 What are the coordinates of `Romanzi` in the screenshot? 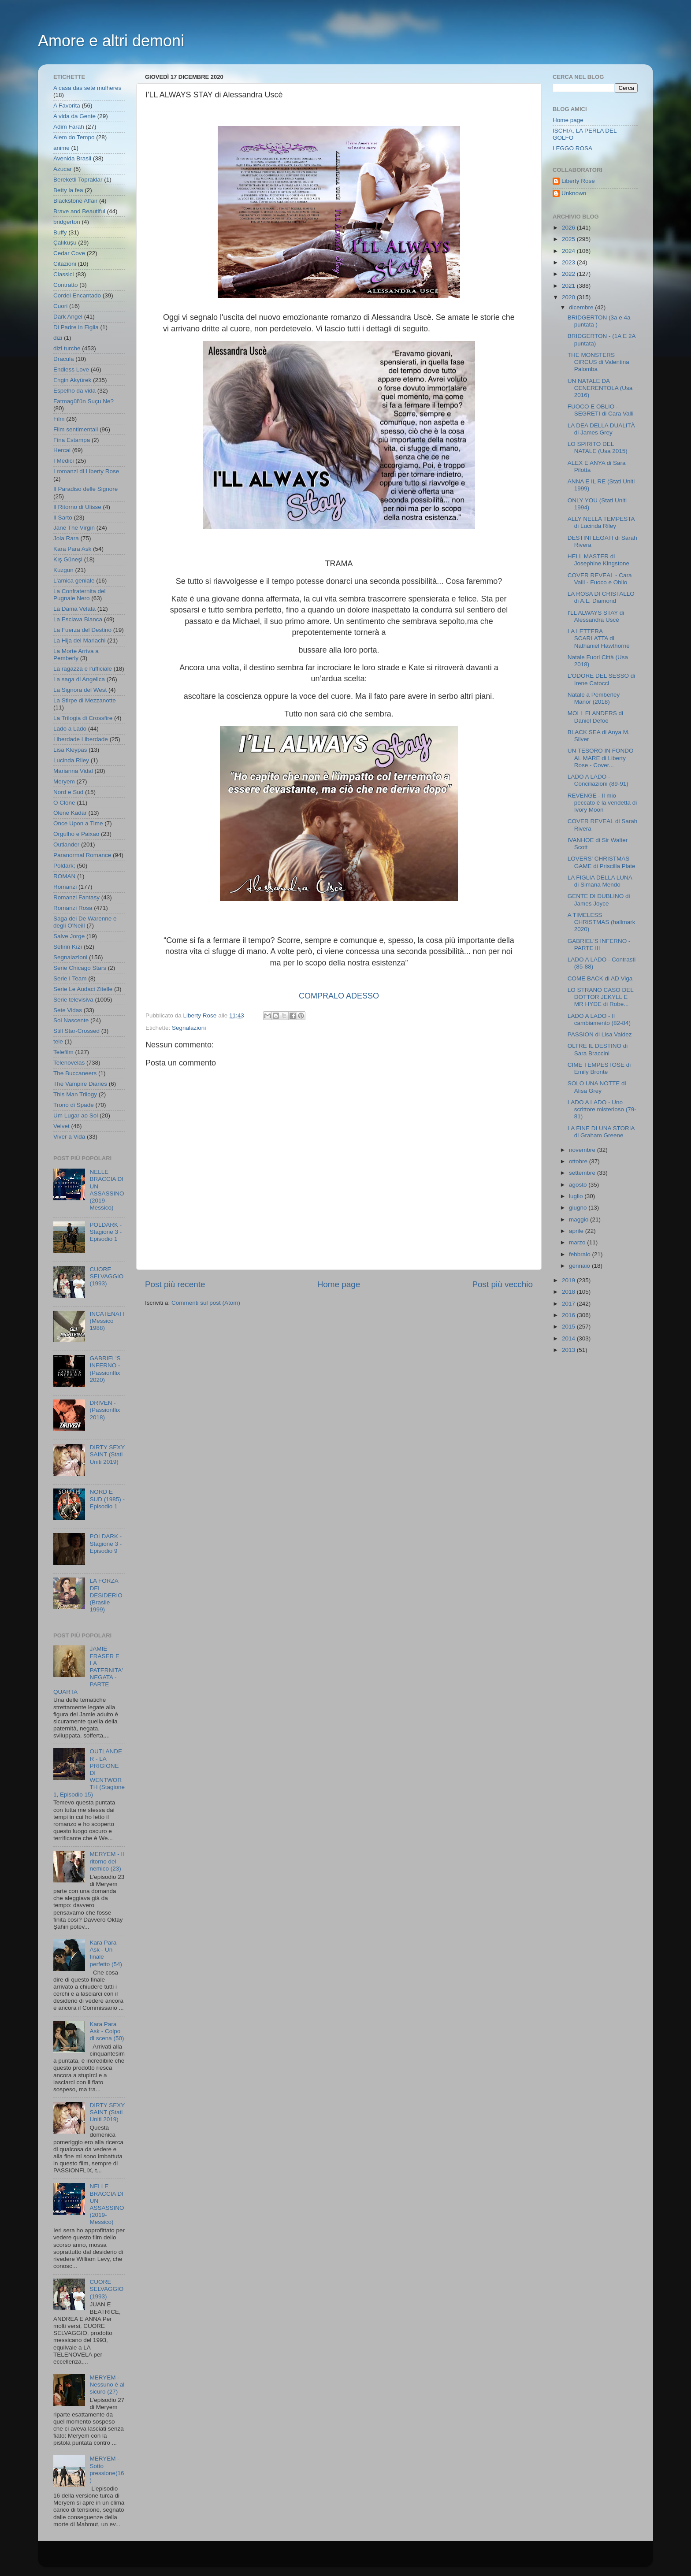 It's located at (65, 886).